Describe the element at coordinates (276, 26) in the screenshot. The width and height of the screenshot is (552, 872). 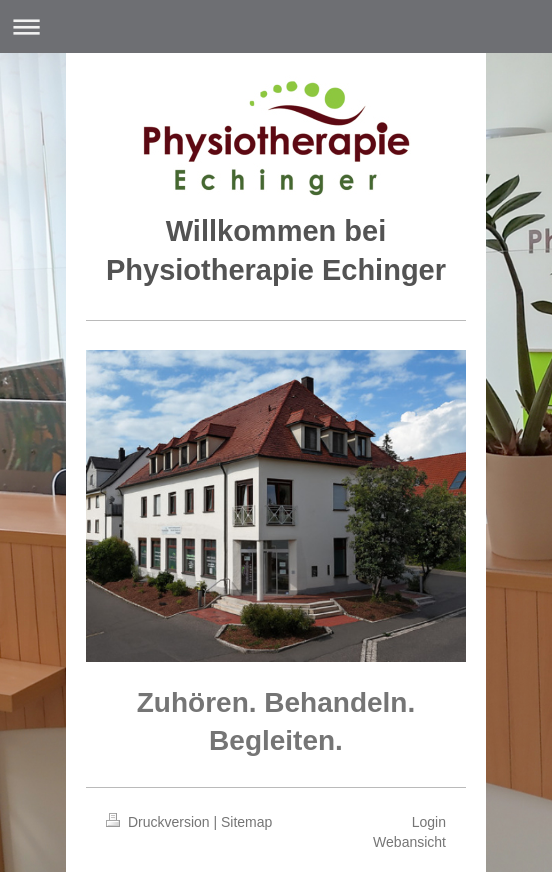
I see `Navigation aufklappen/zuklappen` at that location.